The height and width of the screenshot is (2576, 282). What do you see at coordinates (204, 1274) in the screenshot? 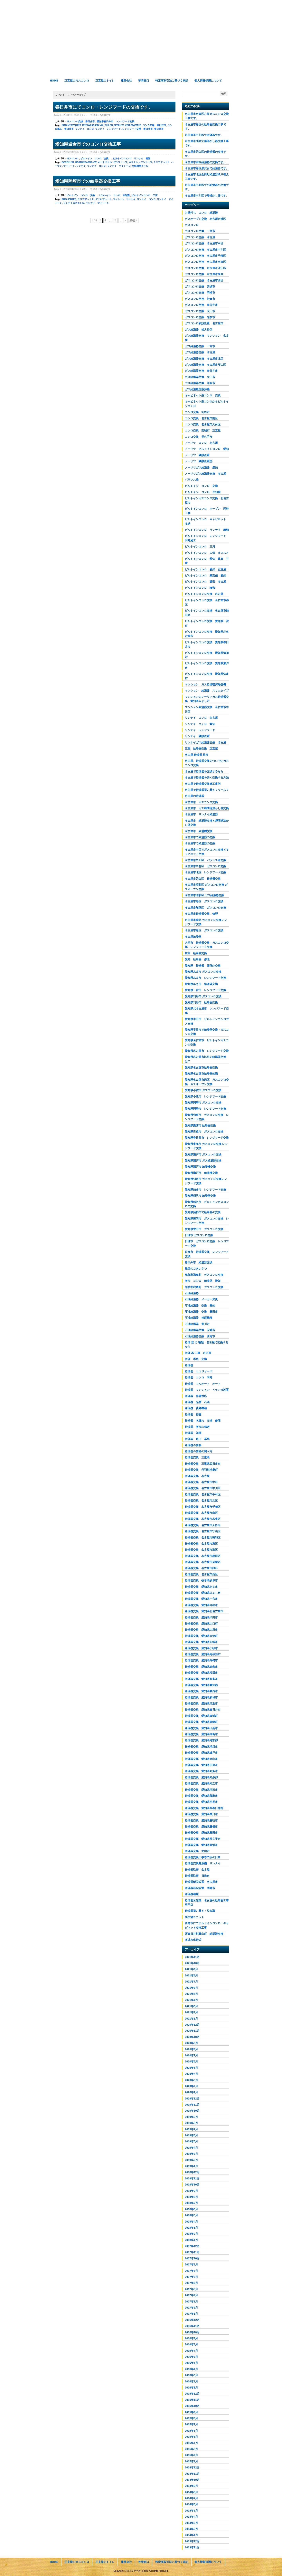
I see `海部郡飛島村 ガスコンロ交換` at bounding box center [204, 1274].